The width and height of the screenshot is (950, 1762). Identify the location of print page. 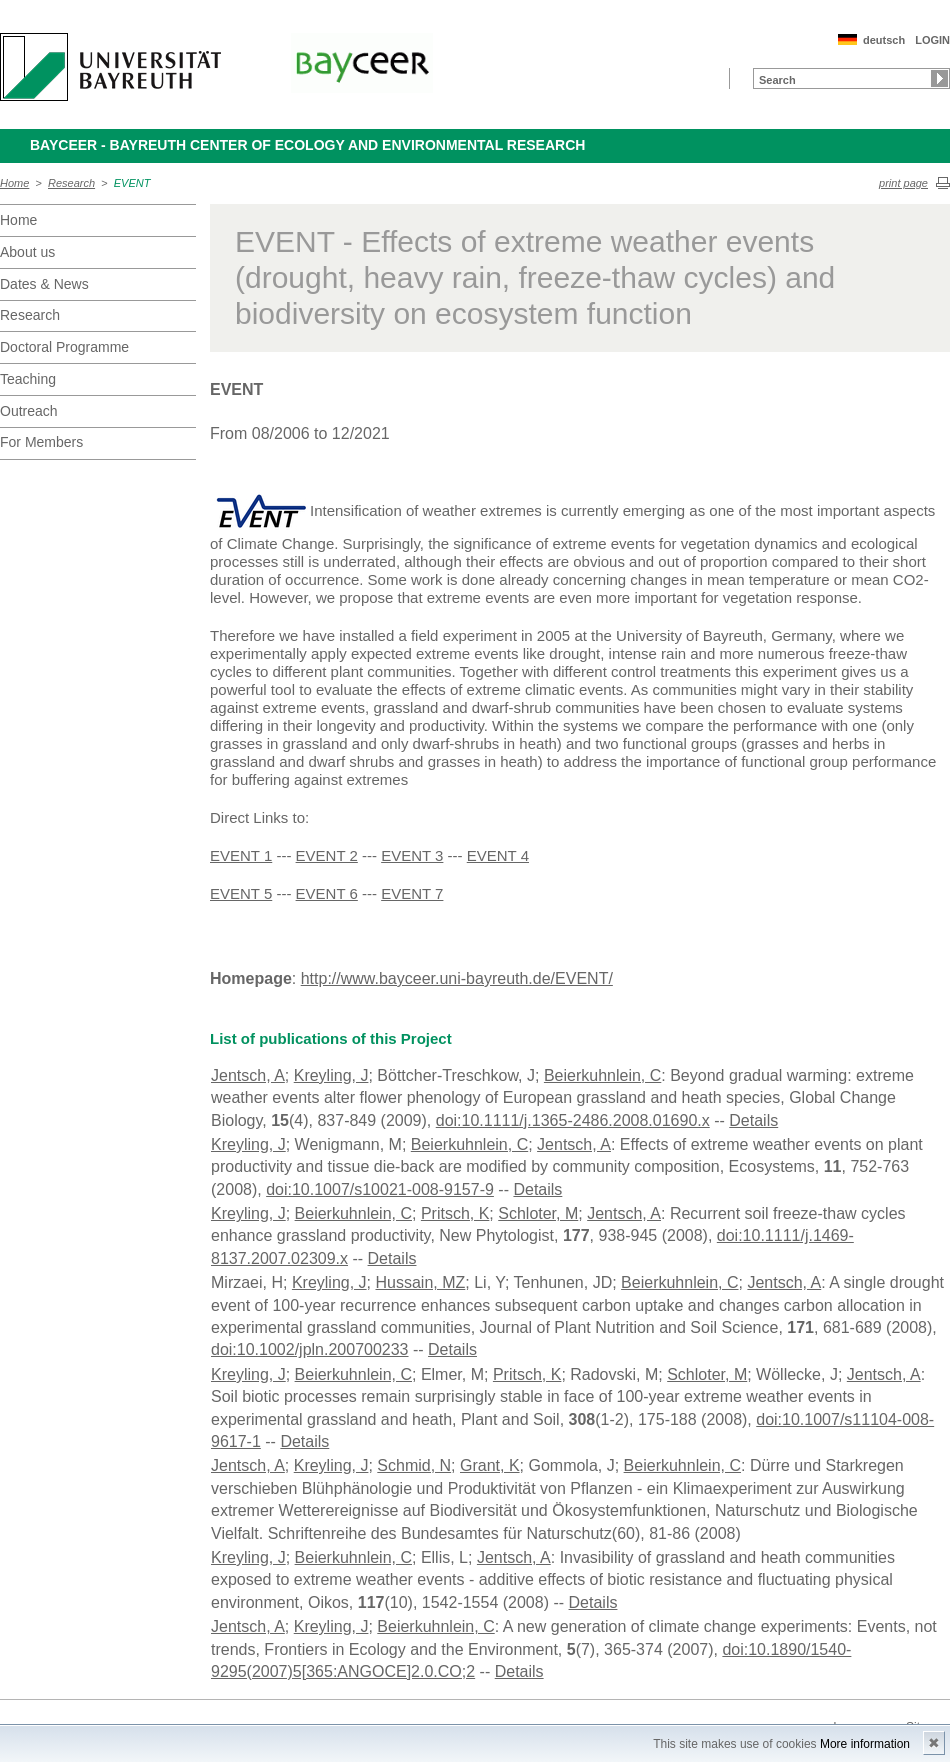
(903, 183).